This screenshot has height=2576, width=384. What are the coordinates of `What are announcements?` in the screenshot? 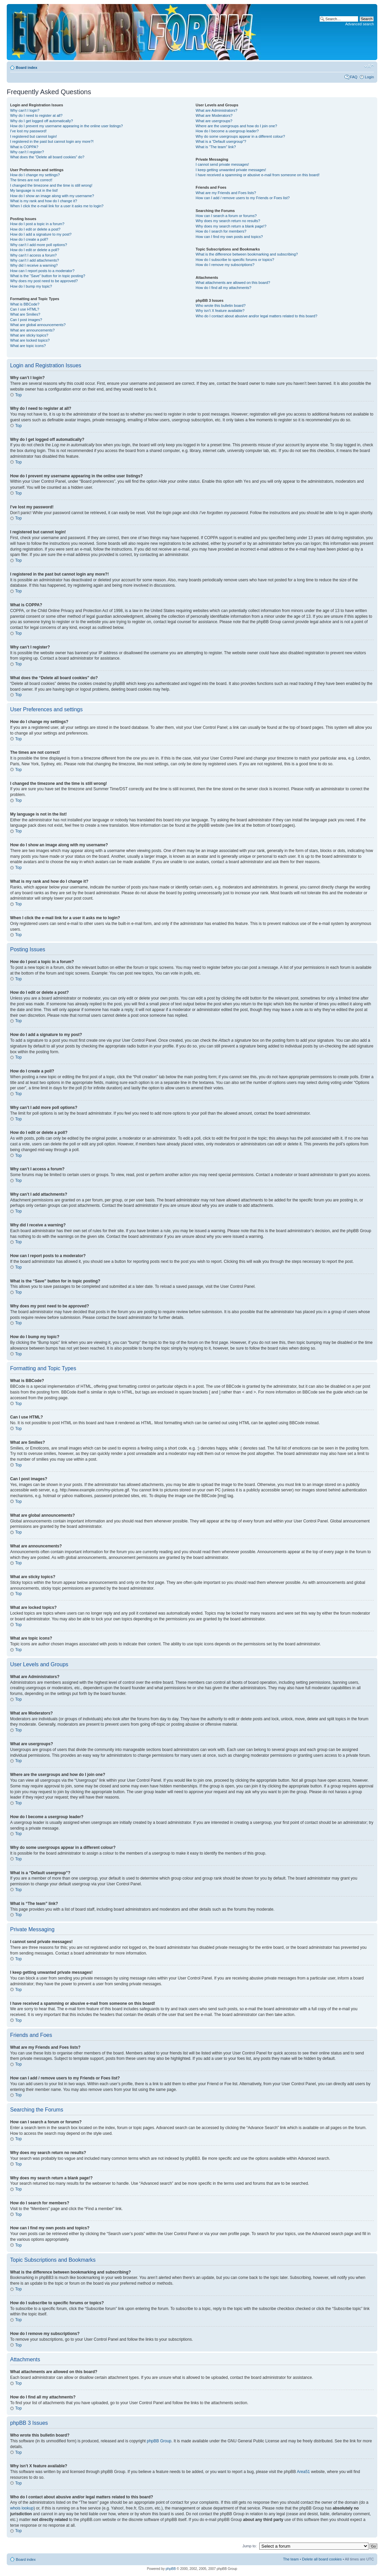 It's located at (32, 330).